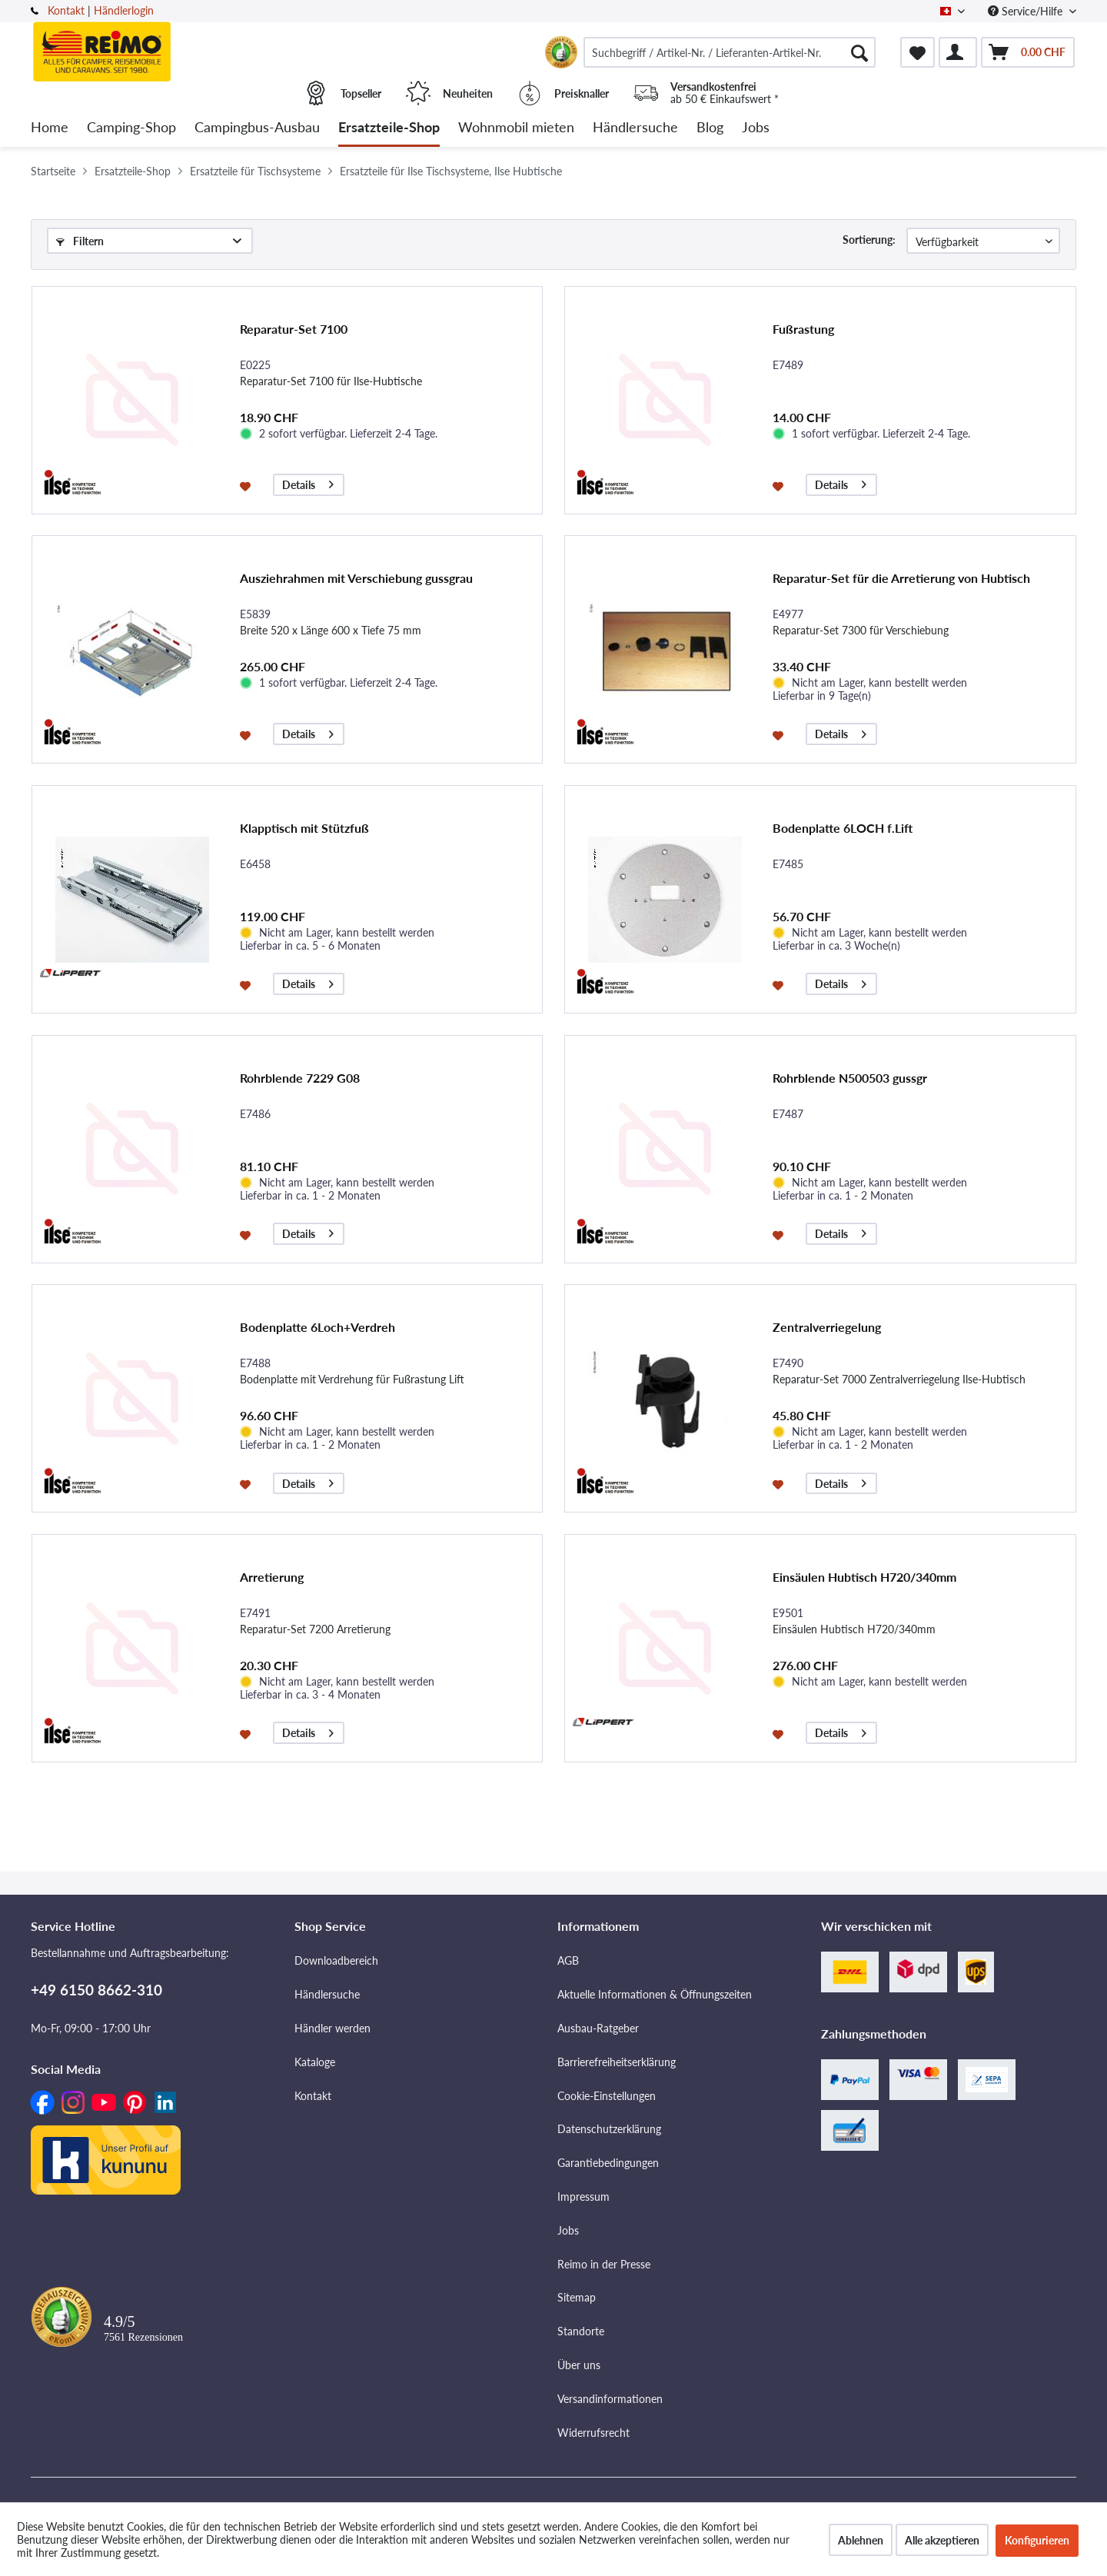 This screenshot has height=2576, width=1107. I want to click on Arretierung, so click(272, 1576).